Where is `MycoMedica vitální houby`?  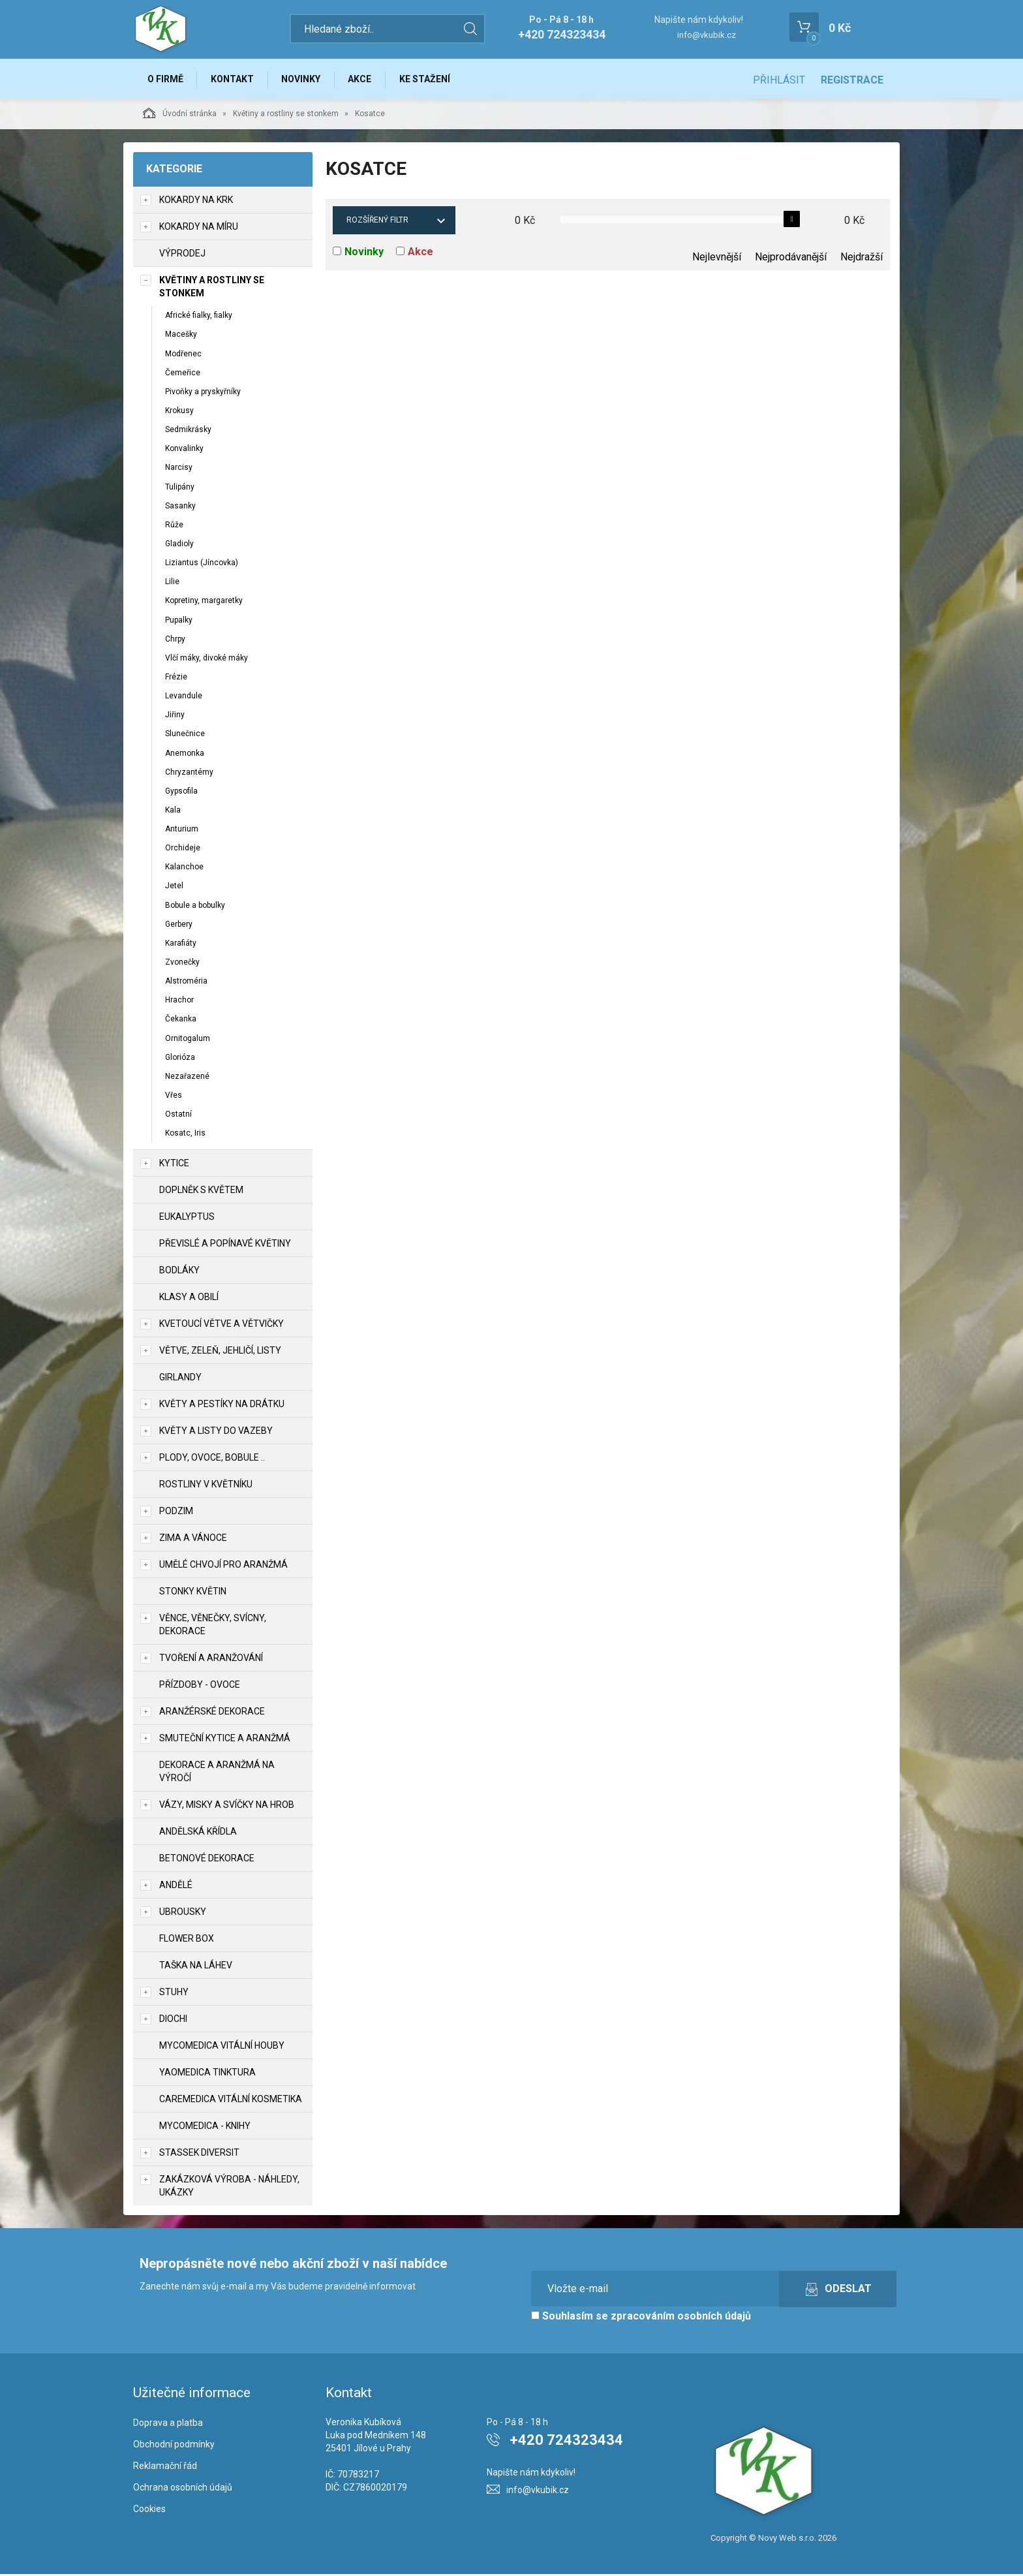 MycoMedica vitální houby is located at coordinates (221, 2047).